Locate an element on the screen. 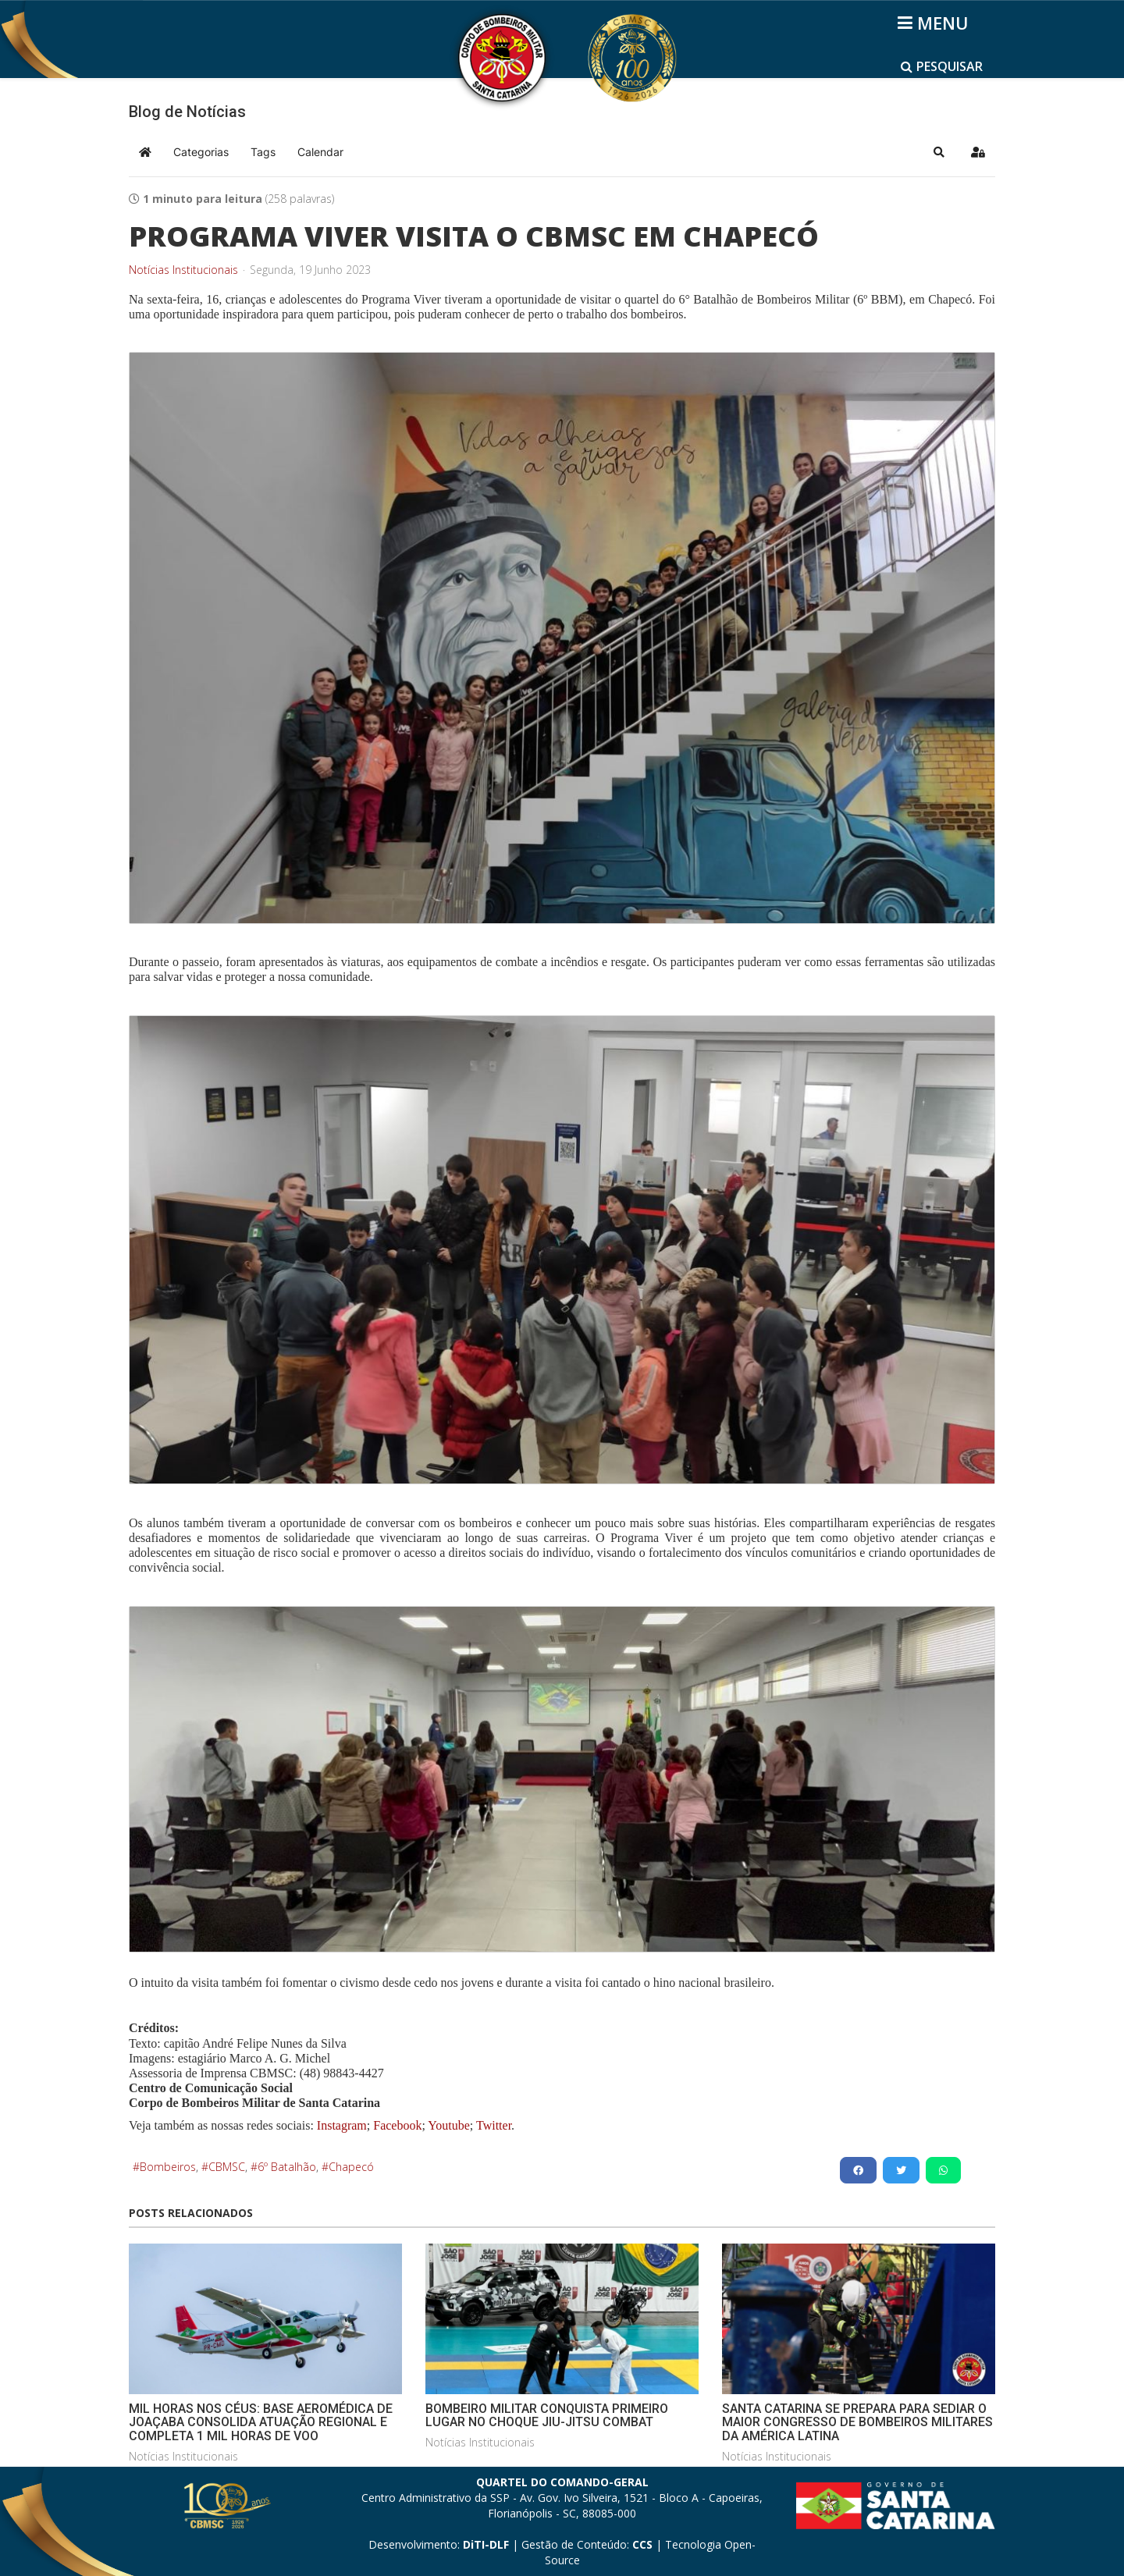 This screenshot has height=2576, width=1124. BOMBEIRO MILITAR CONQUISTA PRIMEIRO LUGAR NO CHOQUE JIU-JITSU COMBAT is located at coordinates (546, 2415).